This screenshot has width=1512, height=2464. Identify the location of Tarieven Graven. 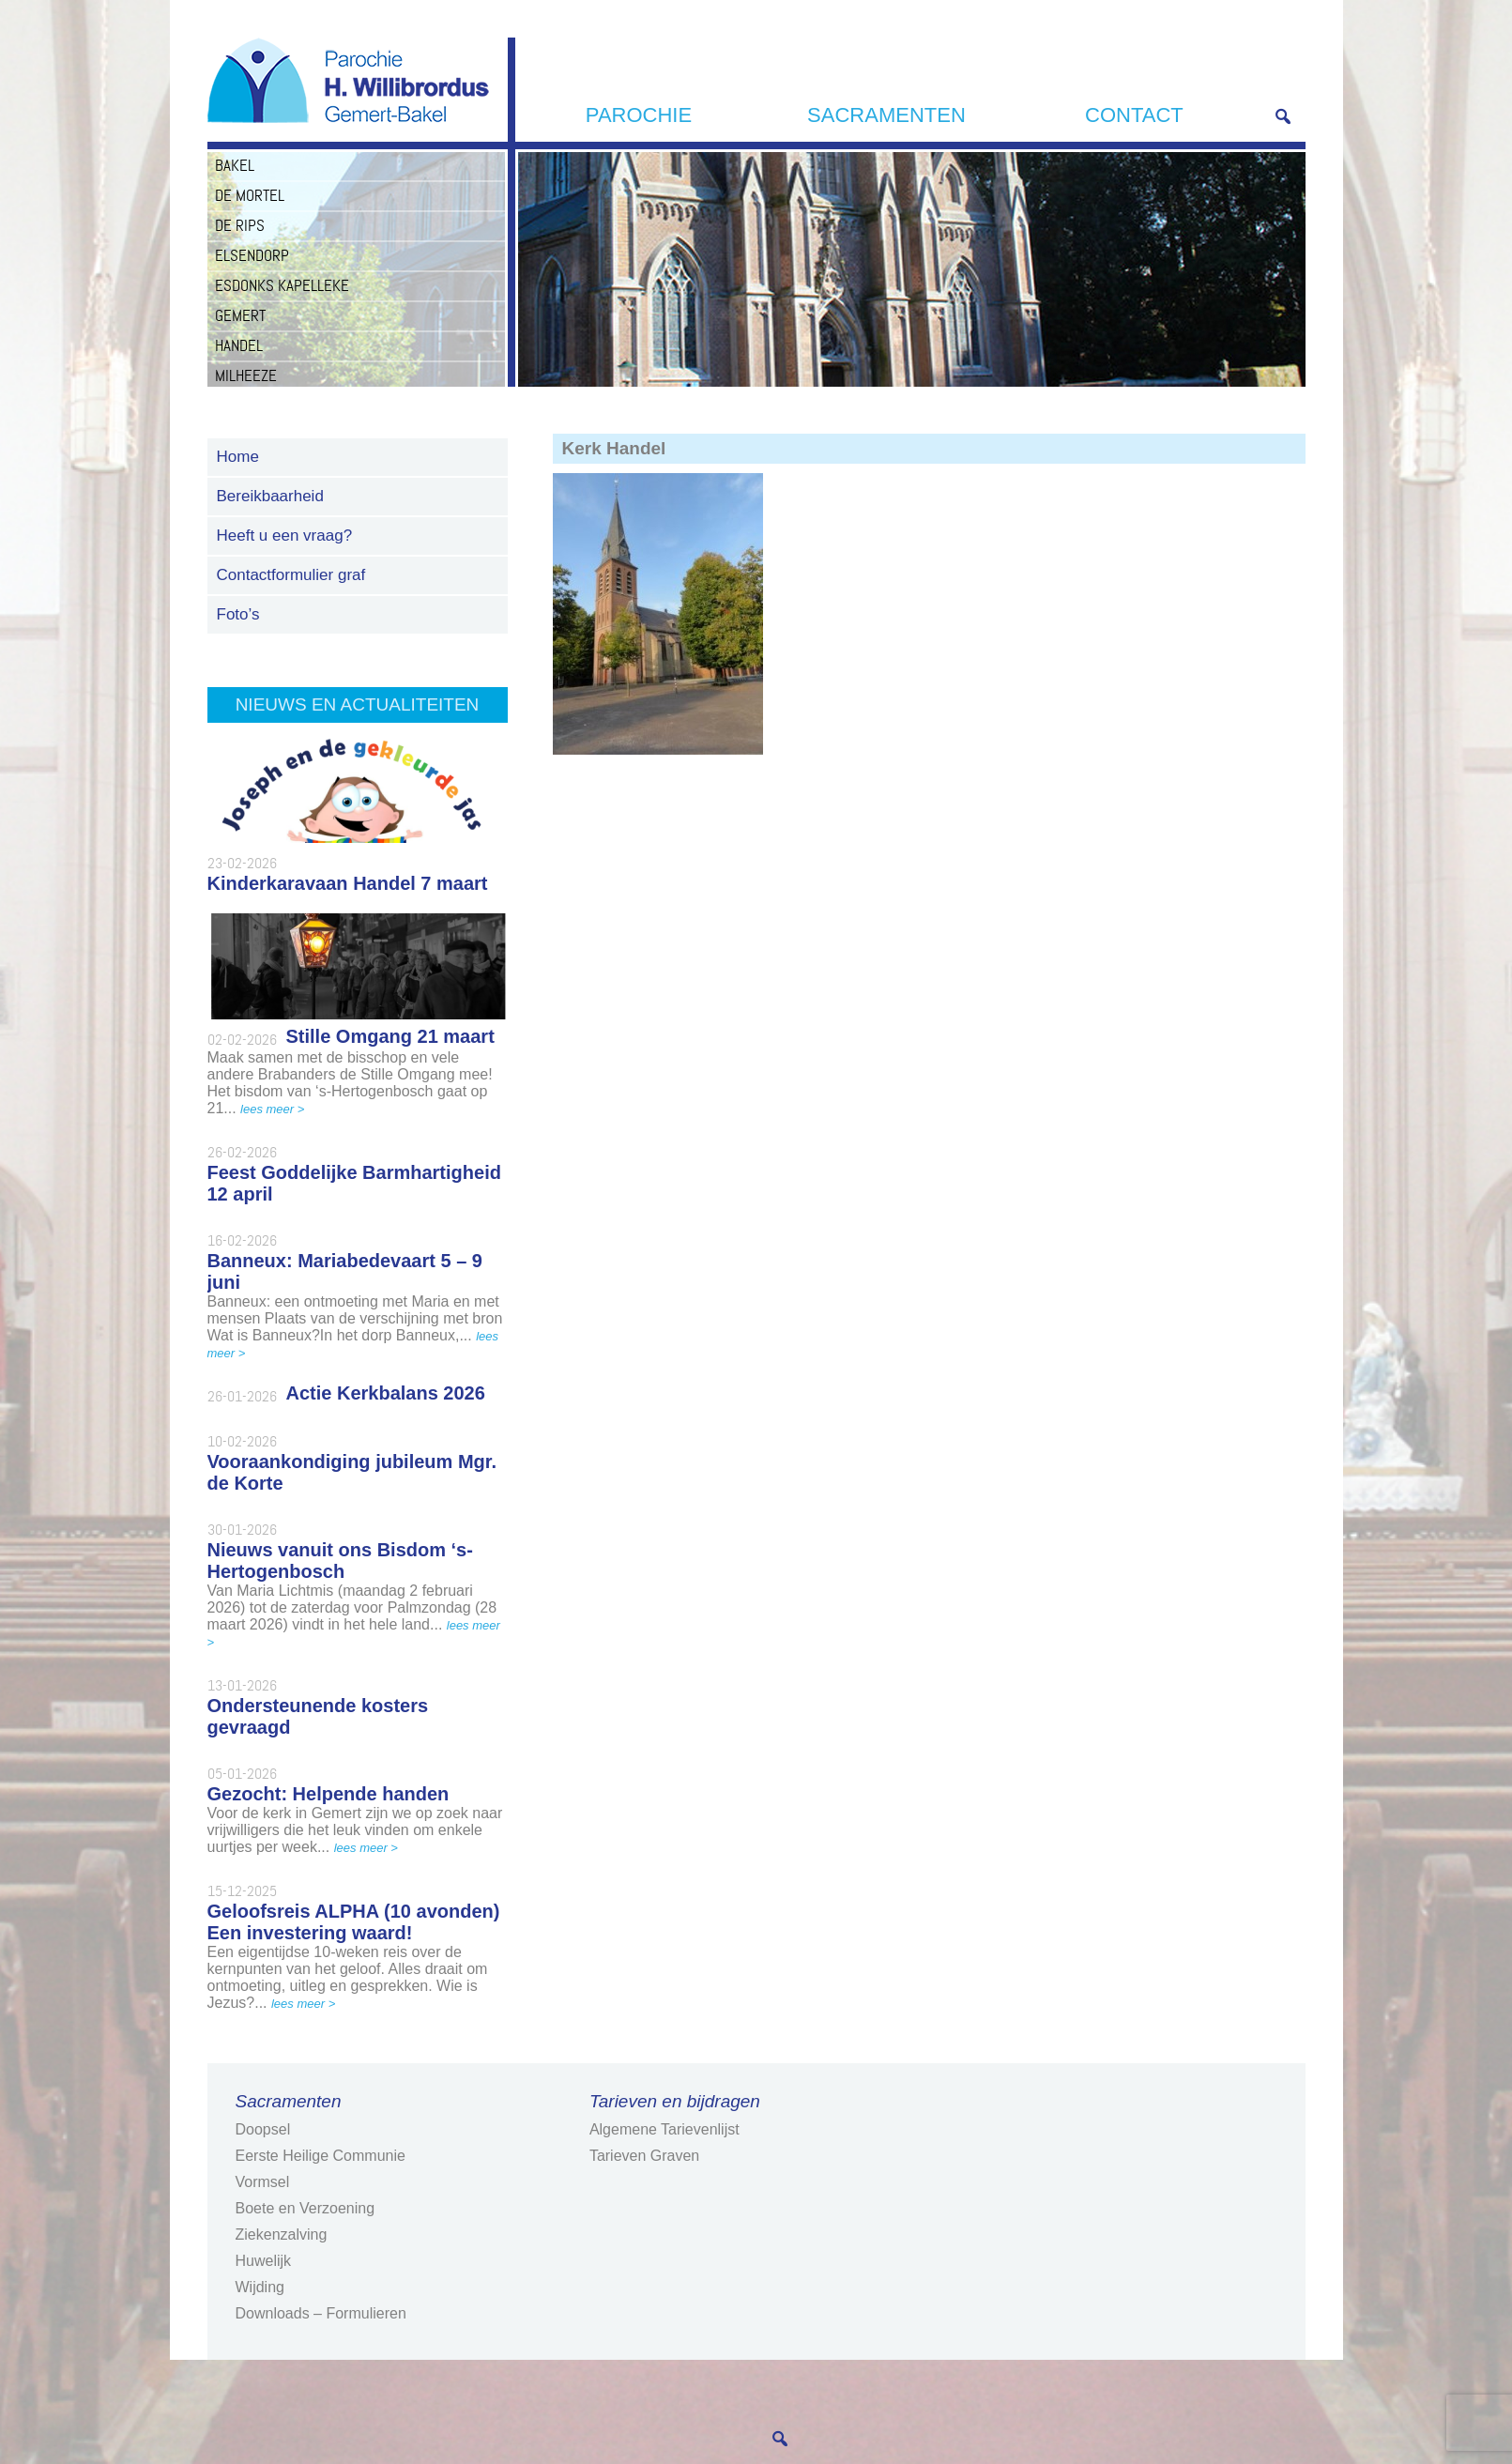
(644, 2156).